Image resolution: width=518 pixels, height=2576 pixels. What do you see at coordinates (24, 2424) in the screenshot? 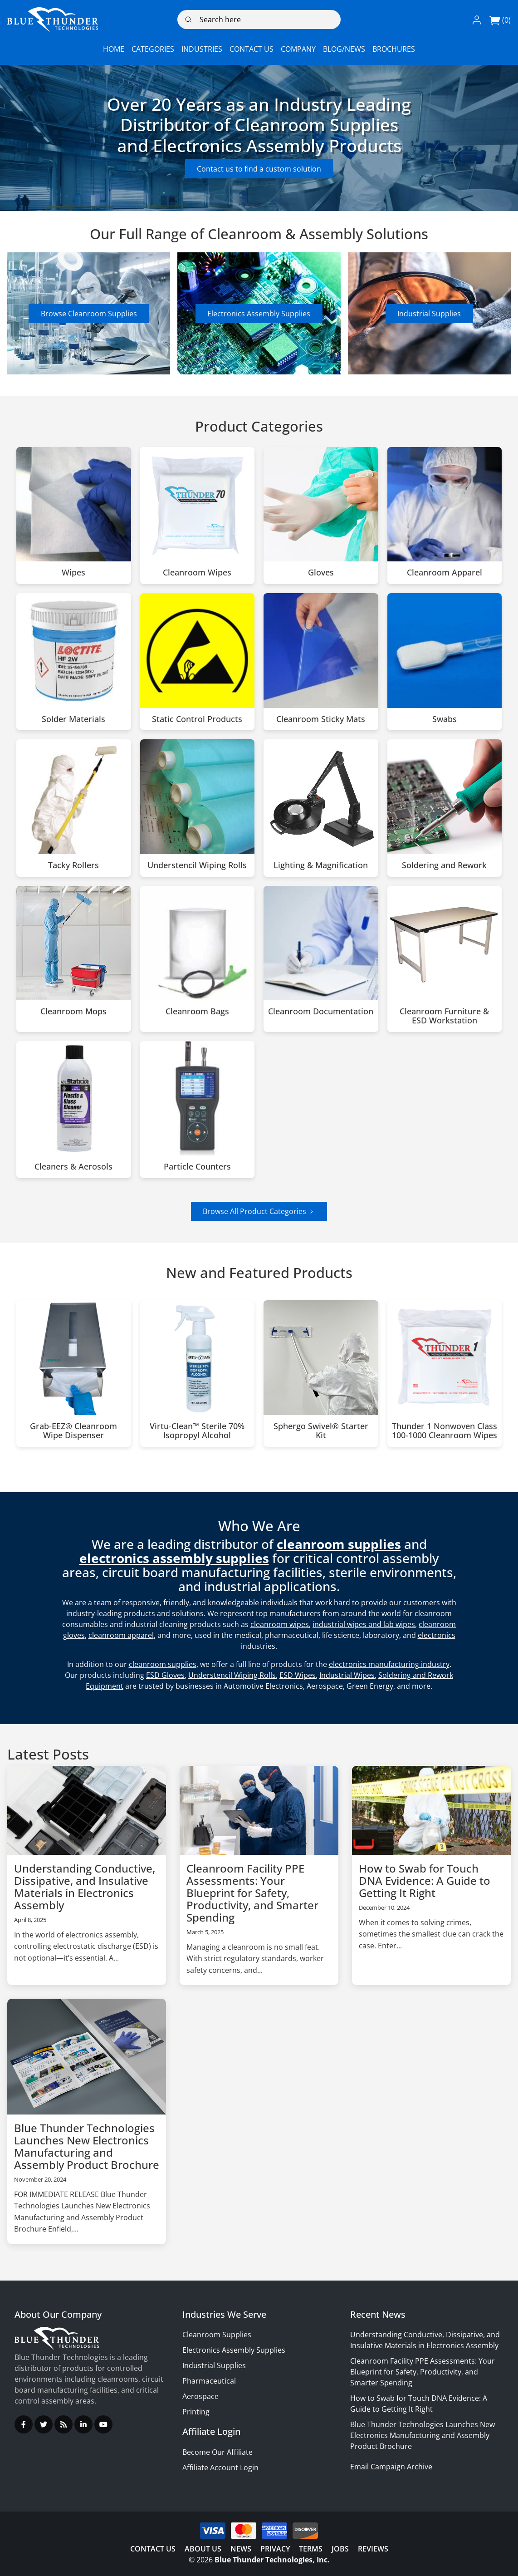
I see `[Facebook]` at bounding box center [24, 2424].